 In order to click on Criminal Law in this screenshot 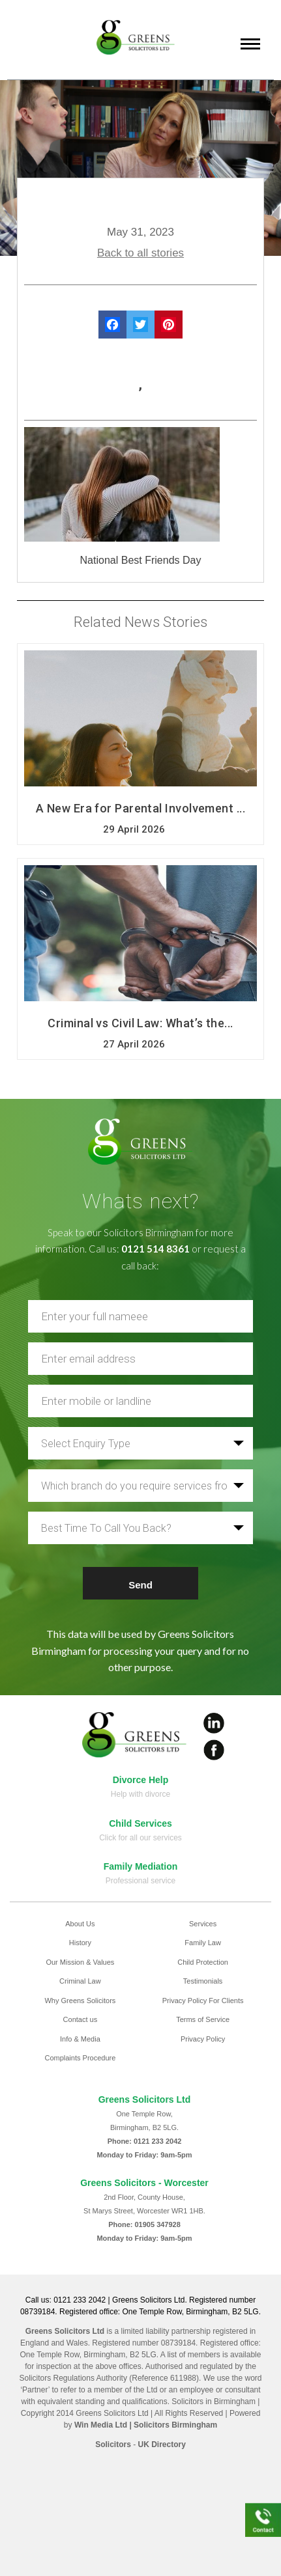, I will do `click(80, 1981)`.